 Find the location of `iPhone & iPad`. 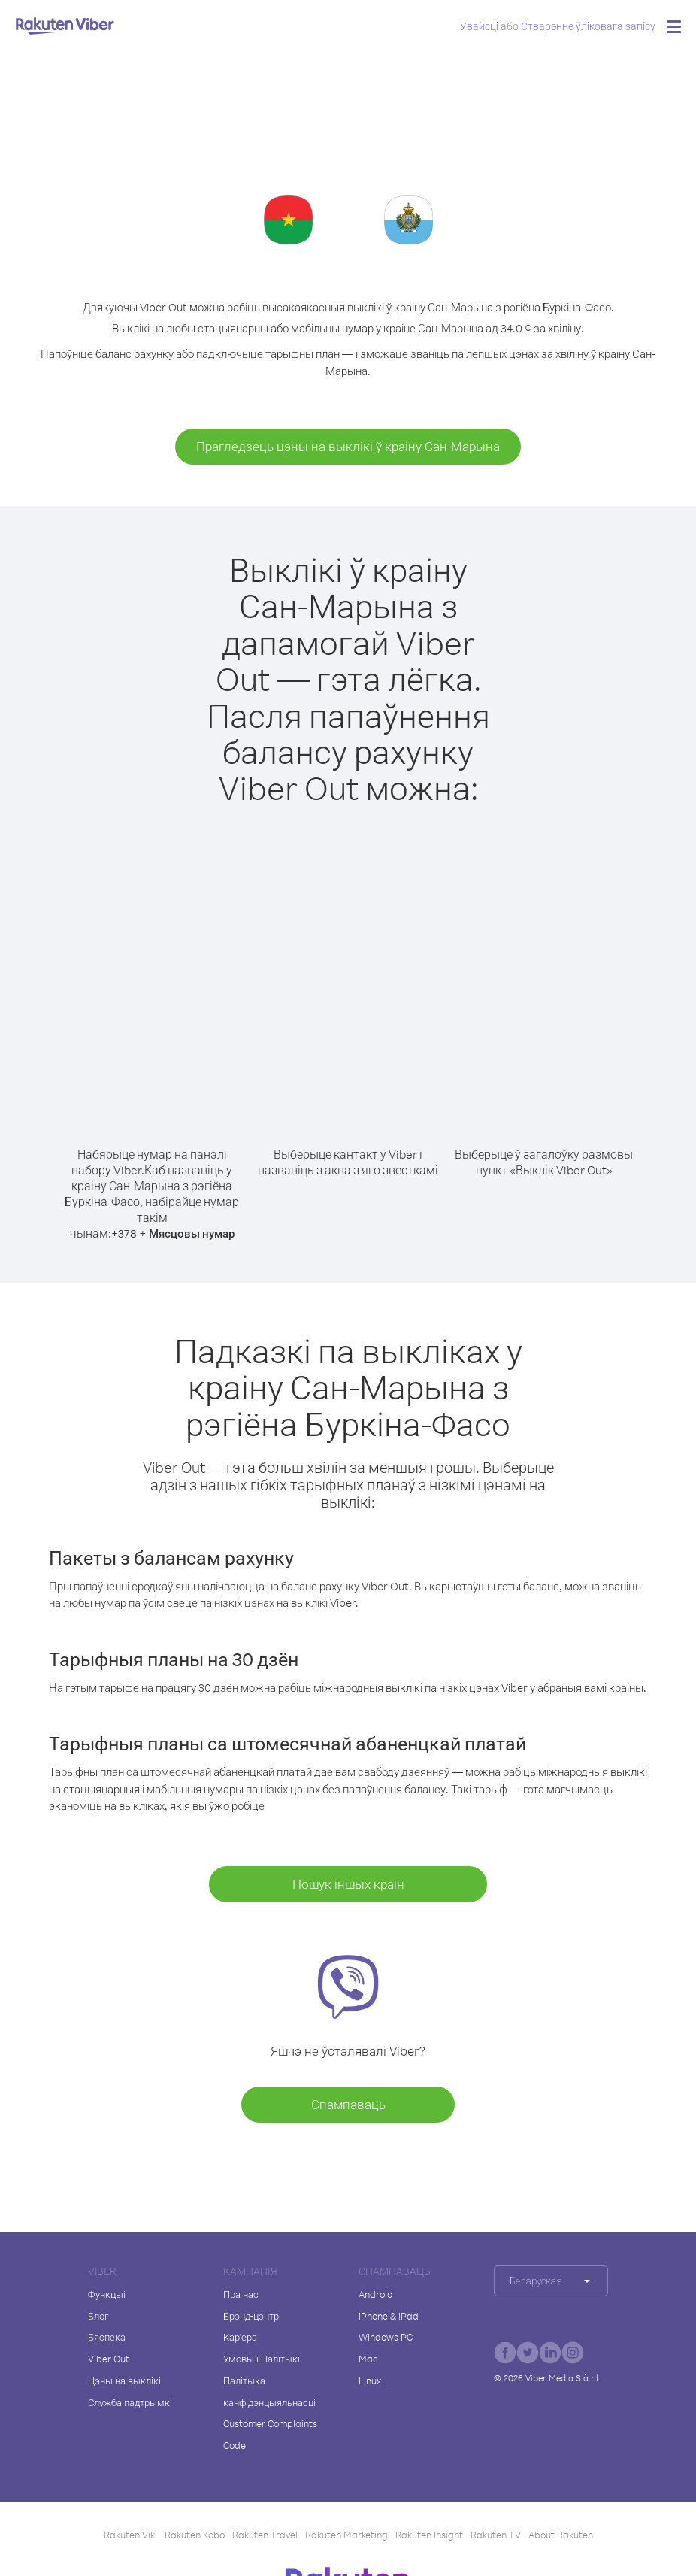

iPhone & iPad is located at coordinates (389, 2316).